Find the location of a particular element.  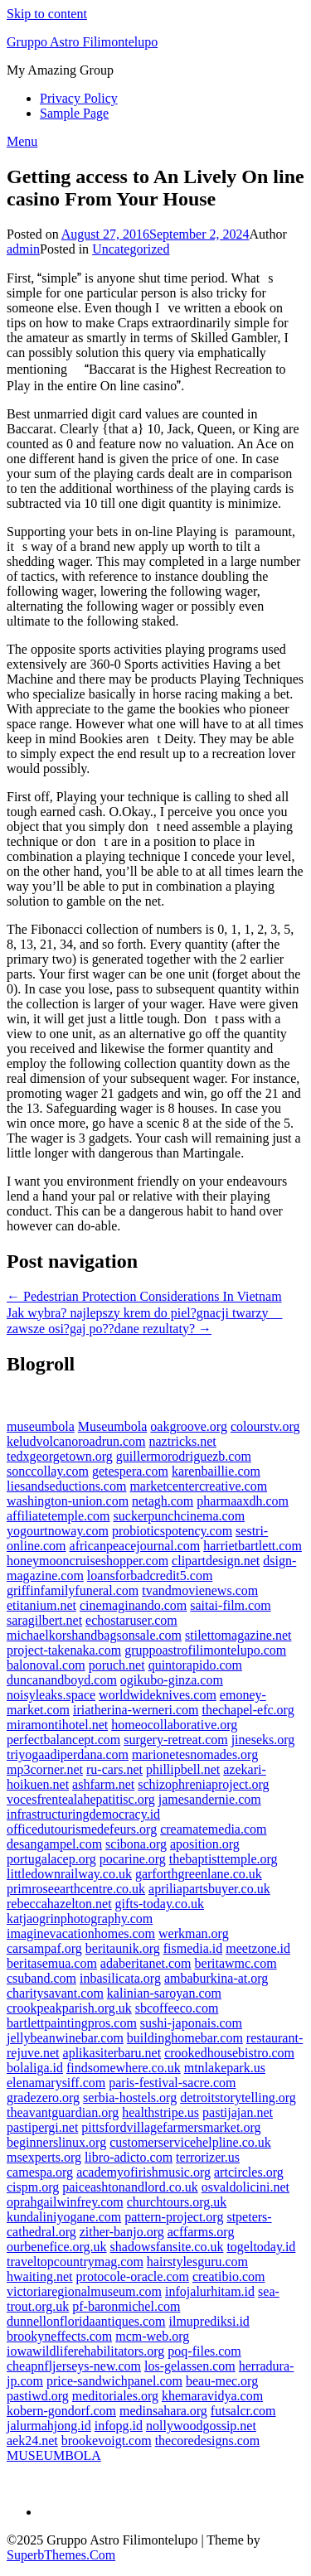

elenamarysiff.com is located at coordinates (56, 2083).